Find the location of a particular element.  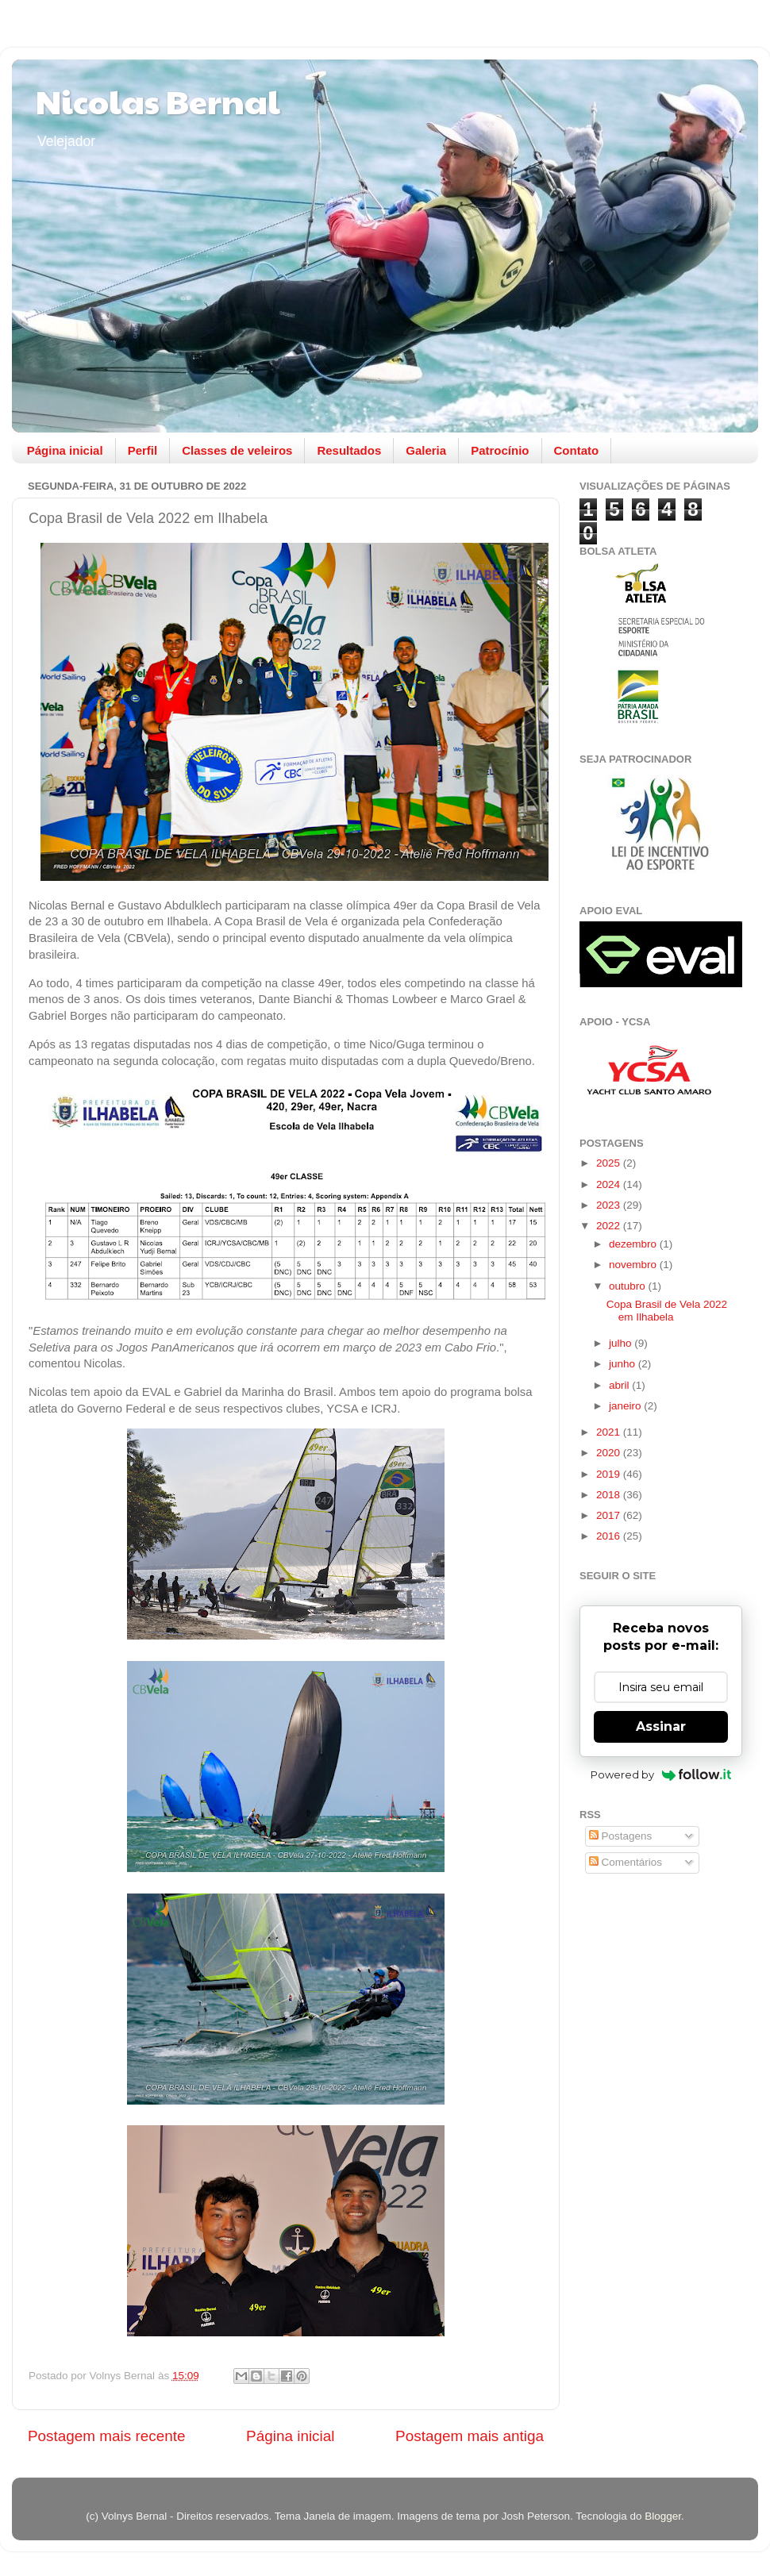

2024 is located at coordinates (609, 1184).